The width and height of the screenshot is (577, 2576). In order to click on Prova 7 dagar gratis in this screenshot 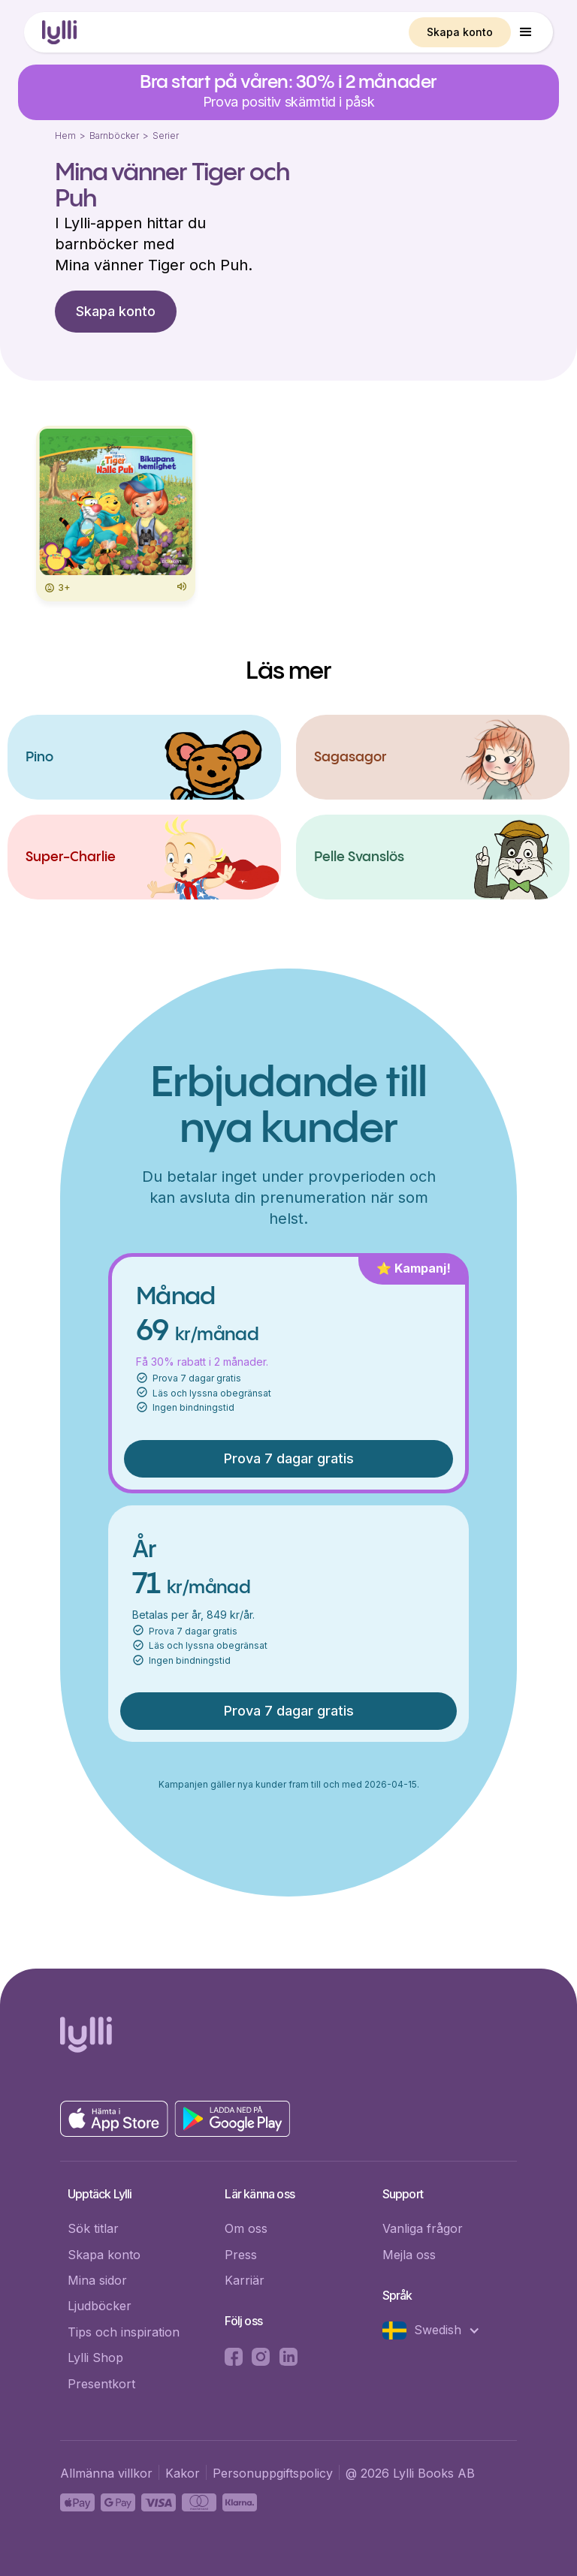, I will do `click(289, 1458)`.